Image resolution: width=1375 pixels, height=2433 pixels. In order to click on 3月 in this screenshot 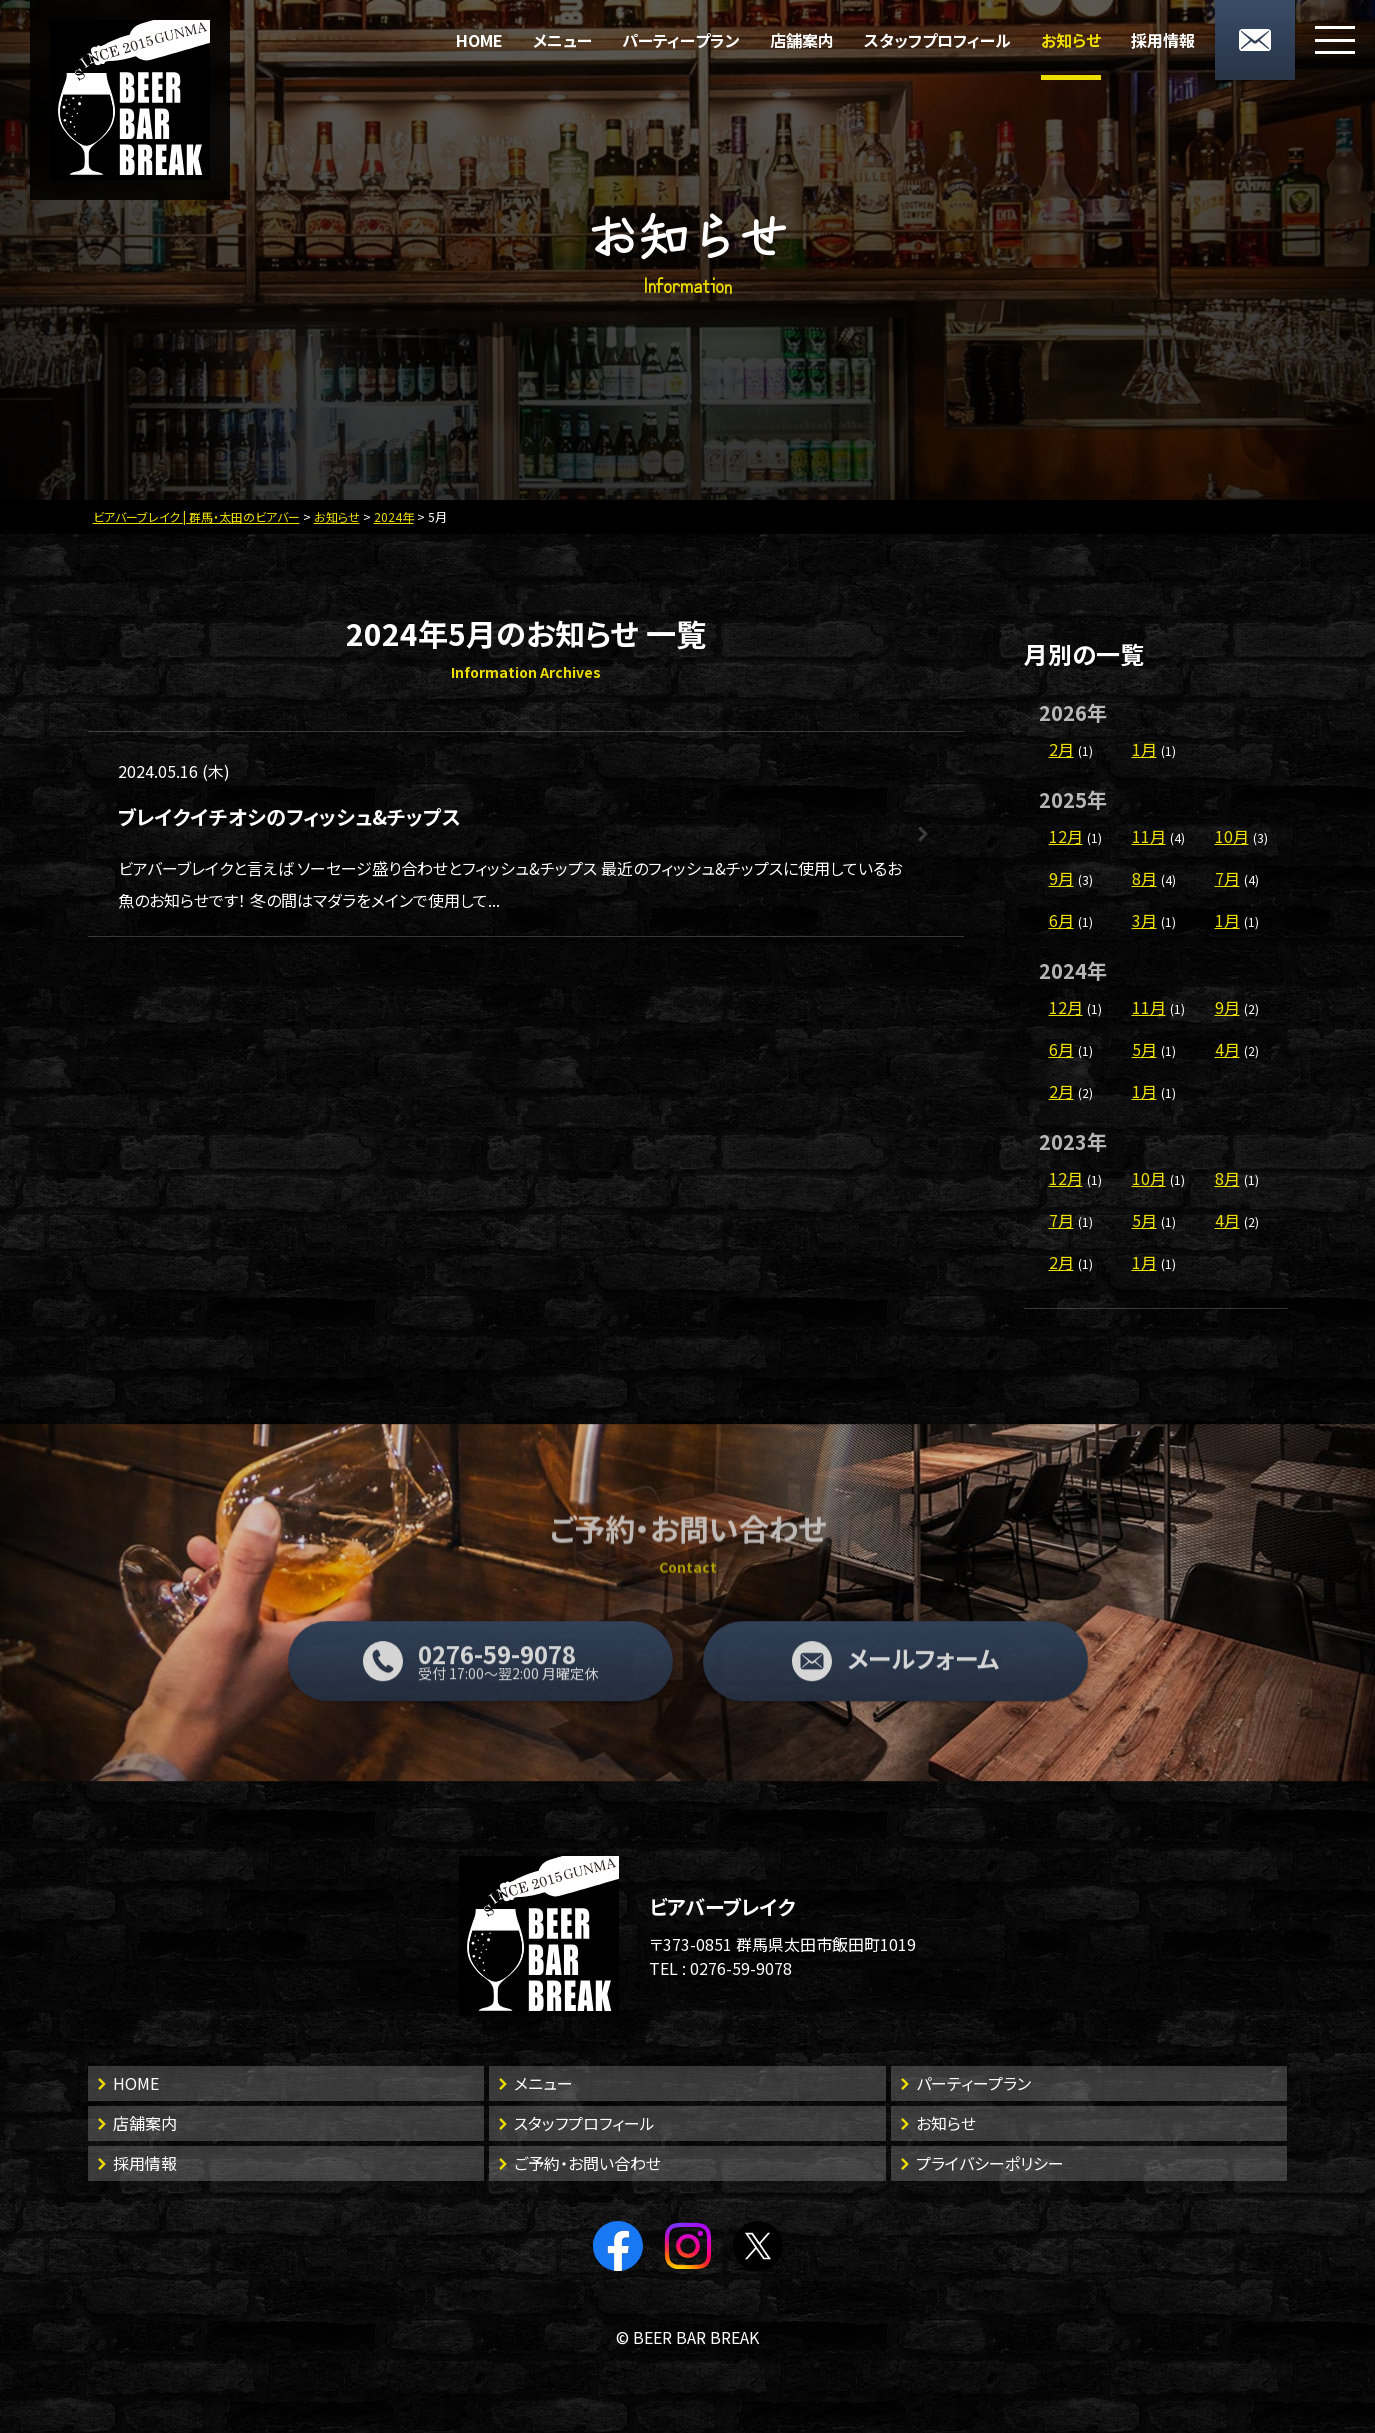, I will do `click(1144, 920)`.